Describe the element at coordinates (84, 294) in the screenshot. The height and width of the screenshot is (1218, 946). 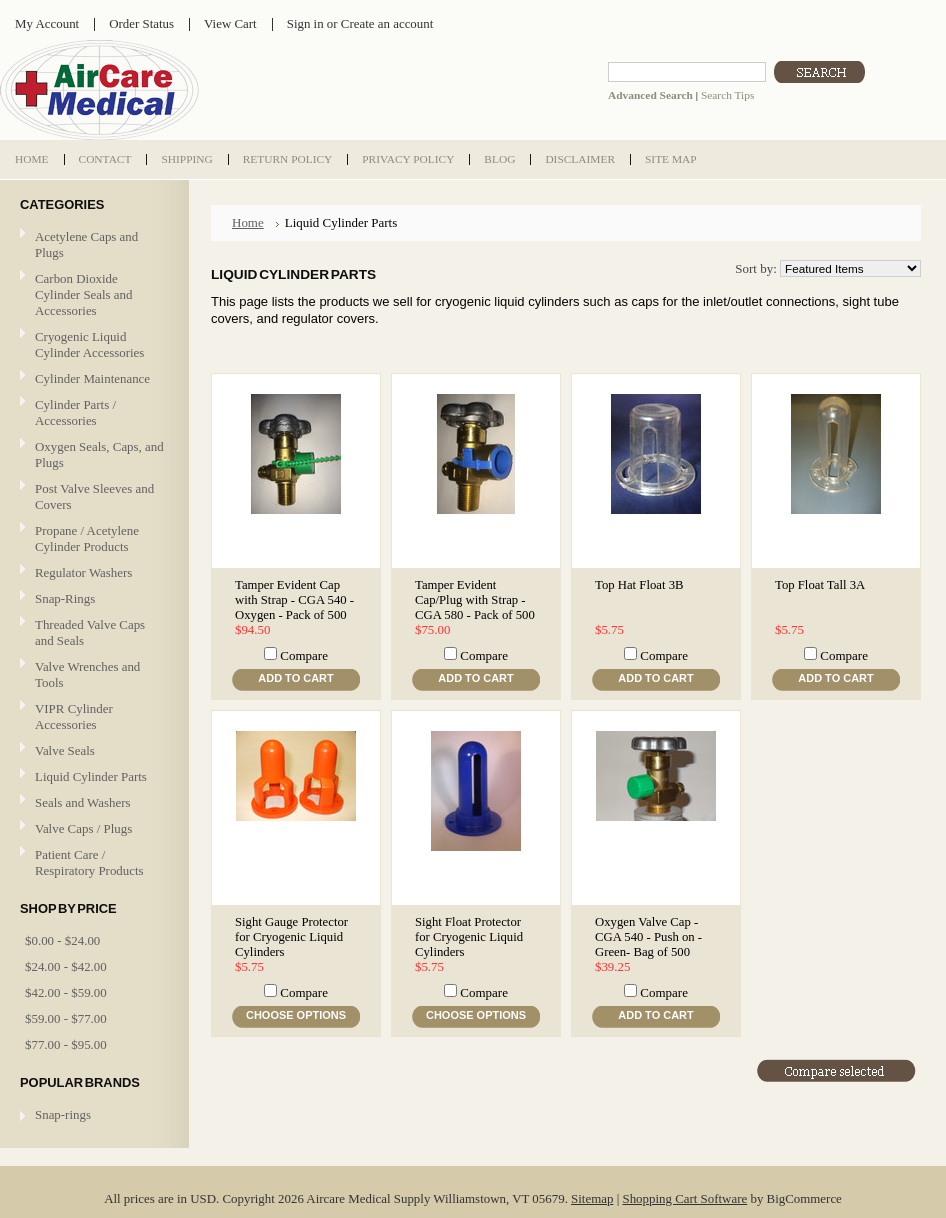
I see `Carbon Dioxide Cylinder Seals and Accessories` at that location.